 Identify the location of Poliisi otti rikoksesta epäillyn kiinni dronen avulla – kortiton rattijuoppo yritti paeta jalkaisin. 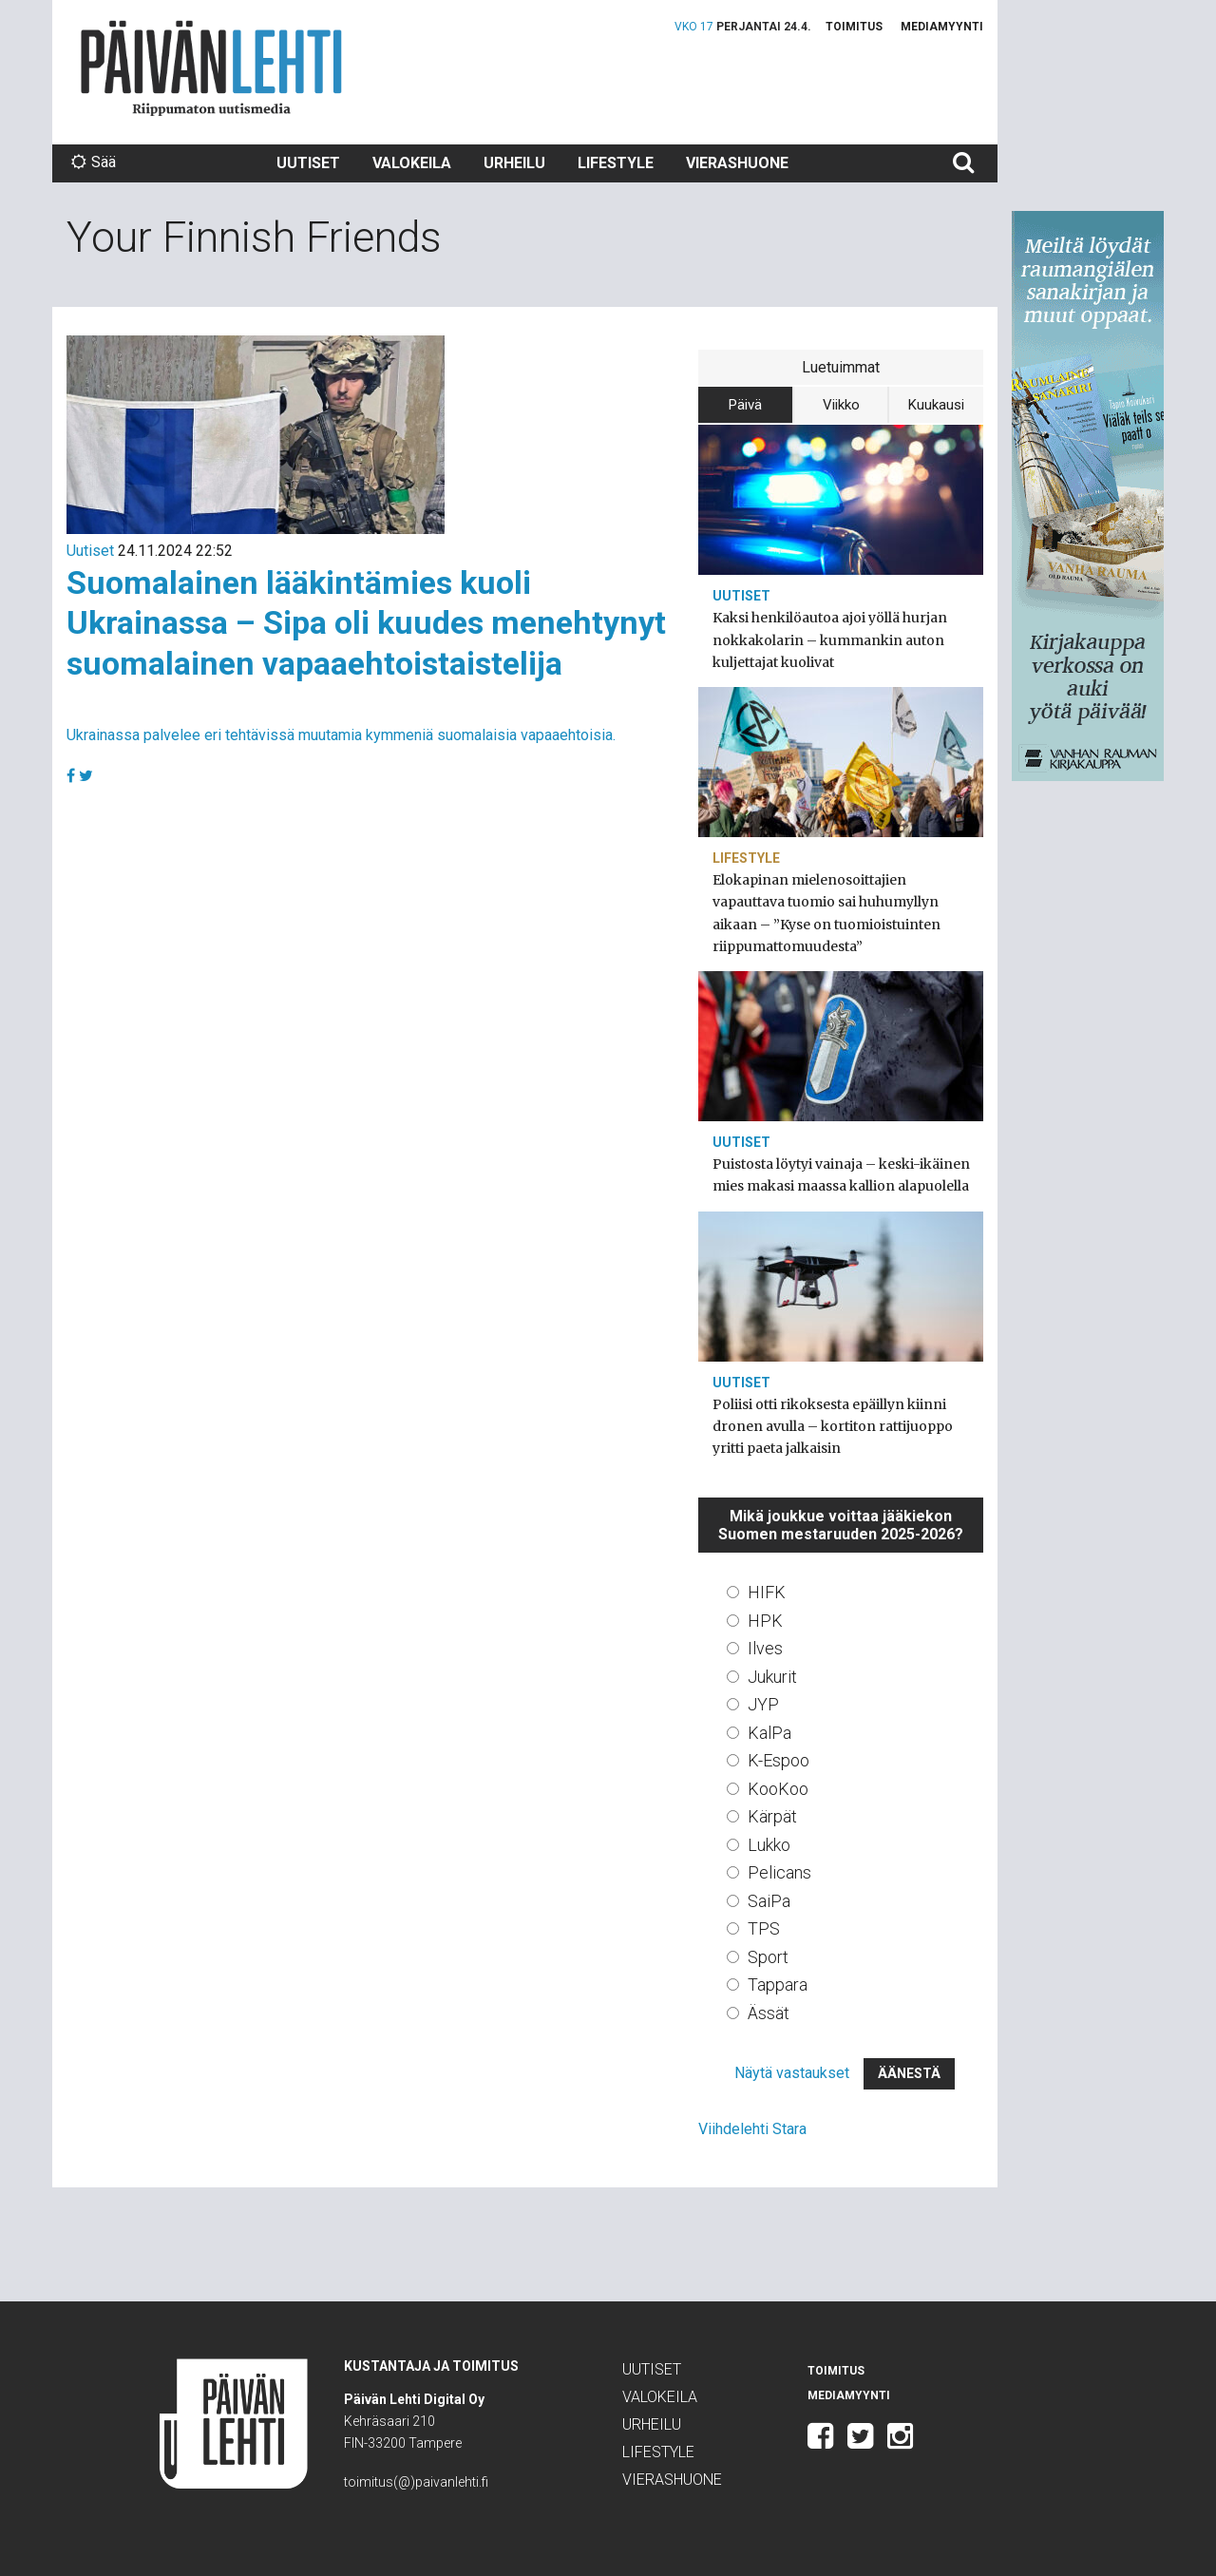
(832, 1426).